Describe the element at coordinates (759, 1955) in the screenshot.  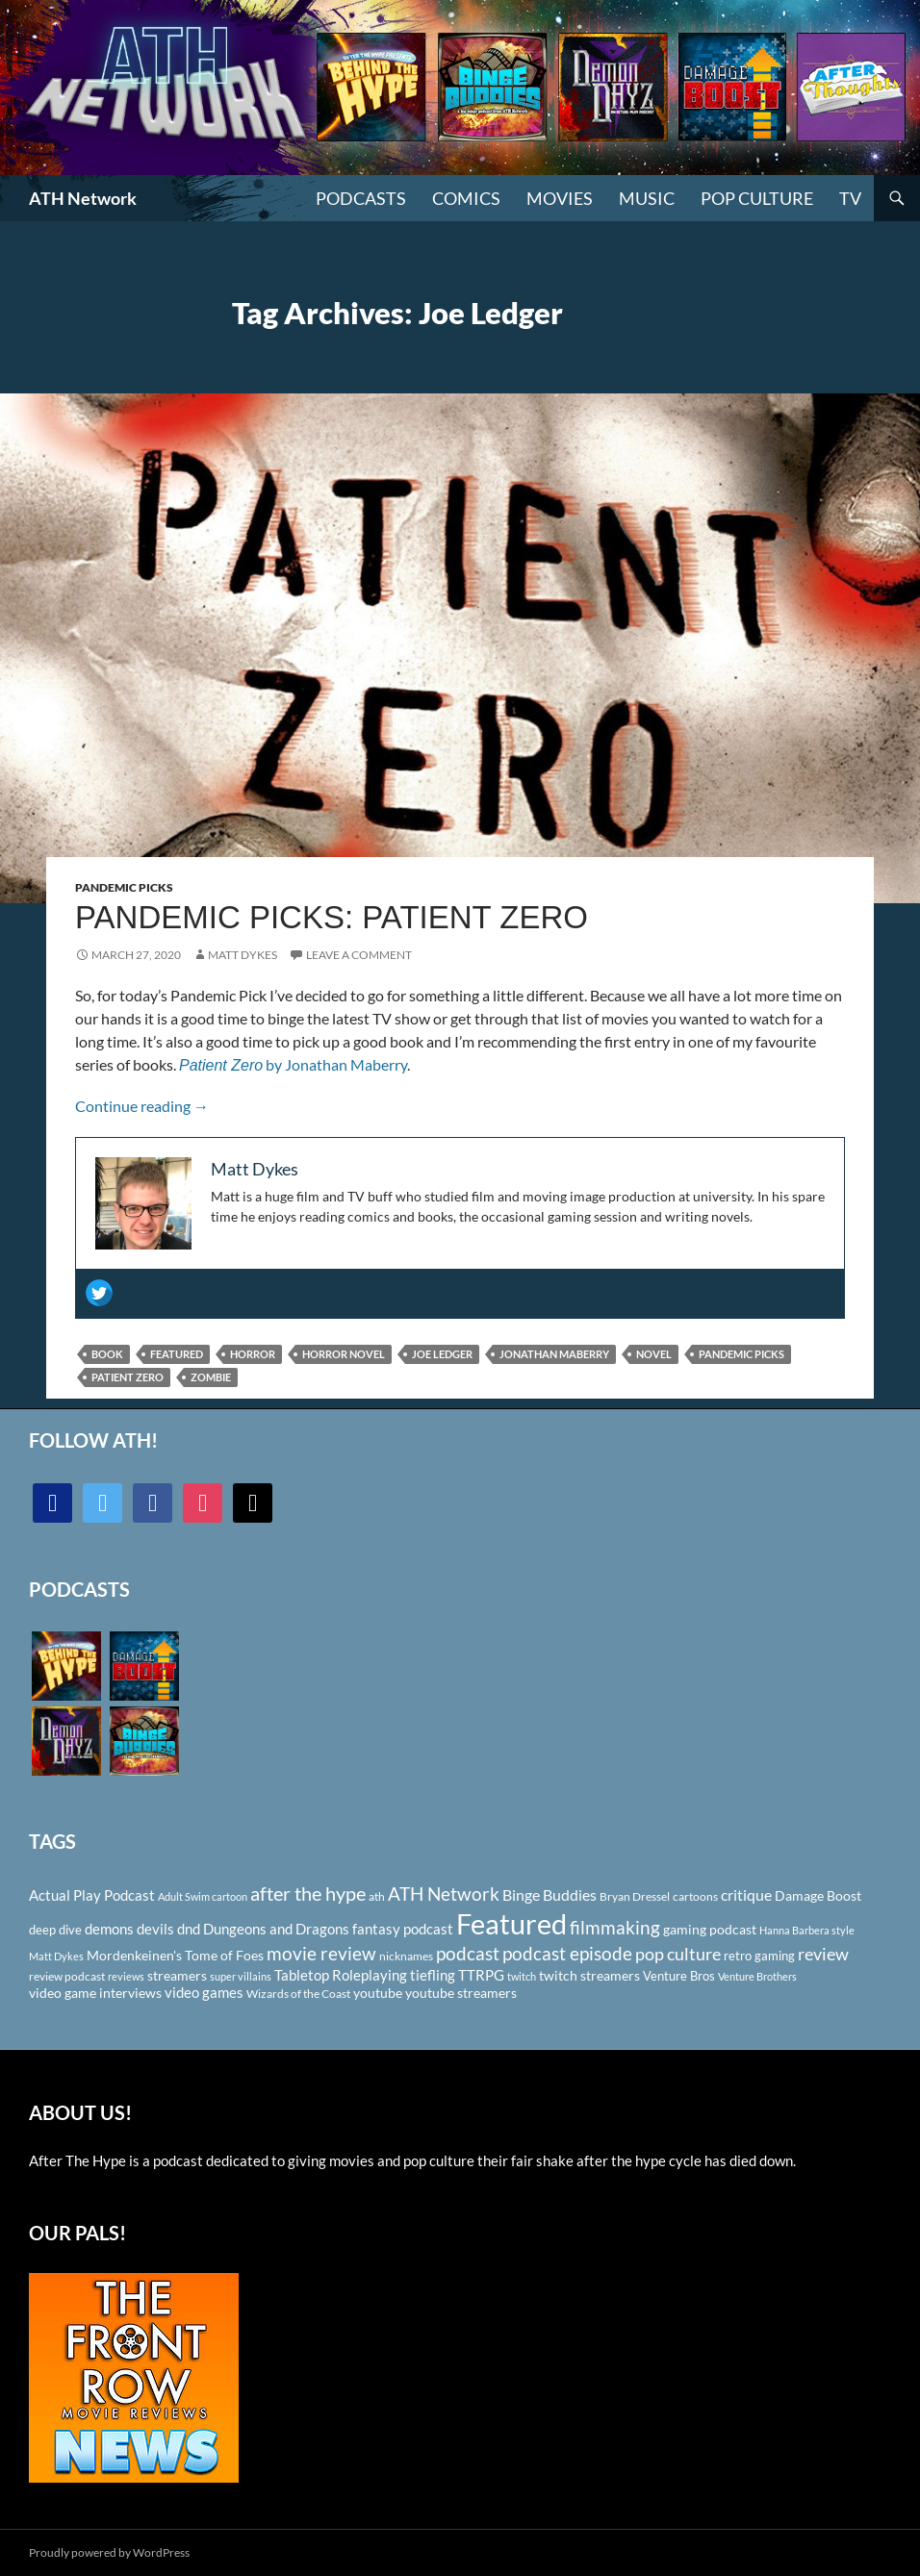
I see `retro gaming [retro gaming (114 items)]` at that location.